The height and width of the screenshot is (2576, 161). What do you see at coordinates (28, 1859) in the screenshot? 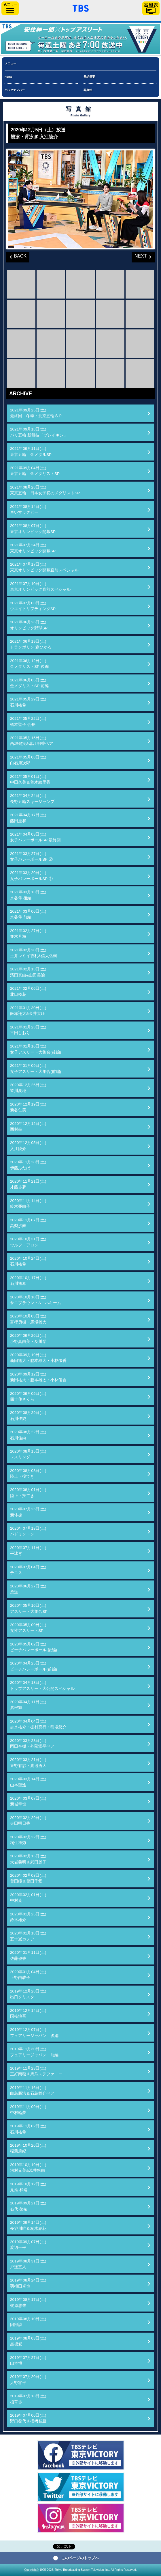
I see `2020年02月15日(土)大岩義明＆武田麗子` at bounding box center [28, 1859].